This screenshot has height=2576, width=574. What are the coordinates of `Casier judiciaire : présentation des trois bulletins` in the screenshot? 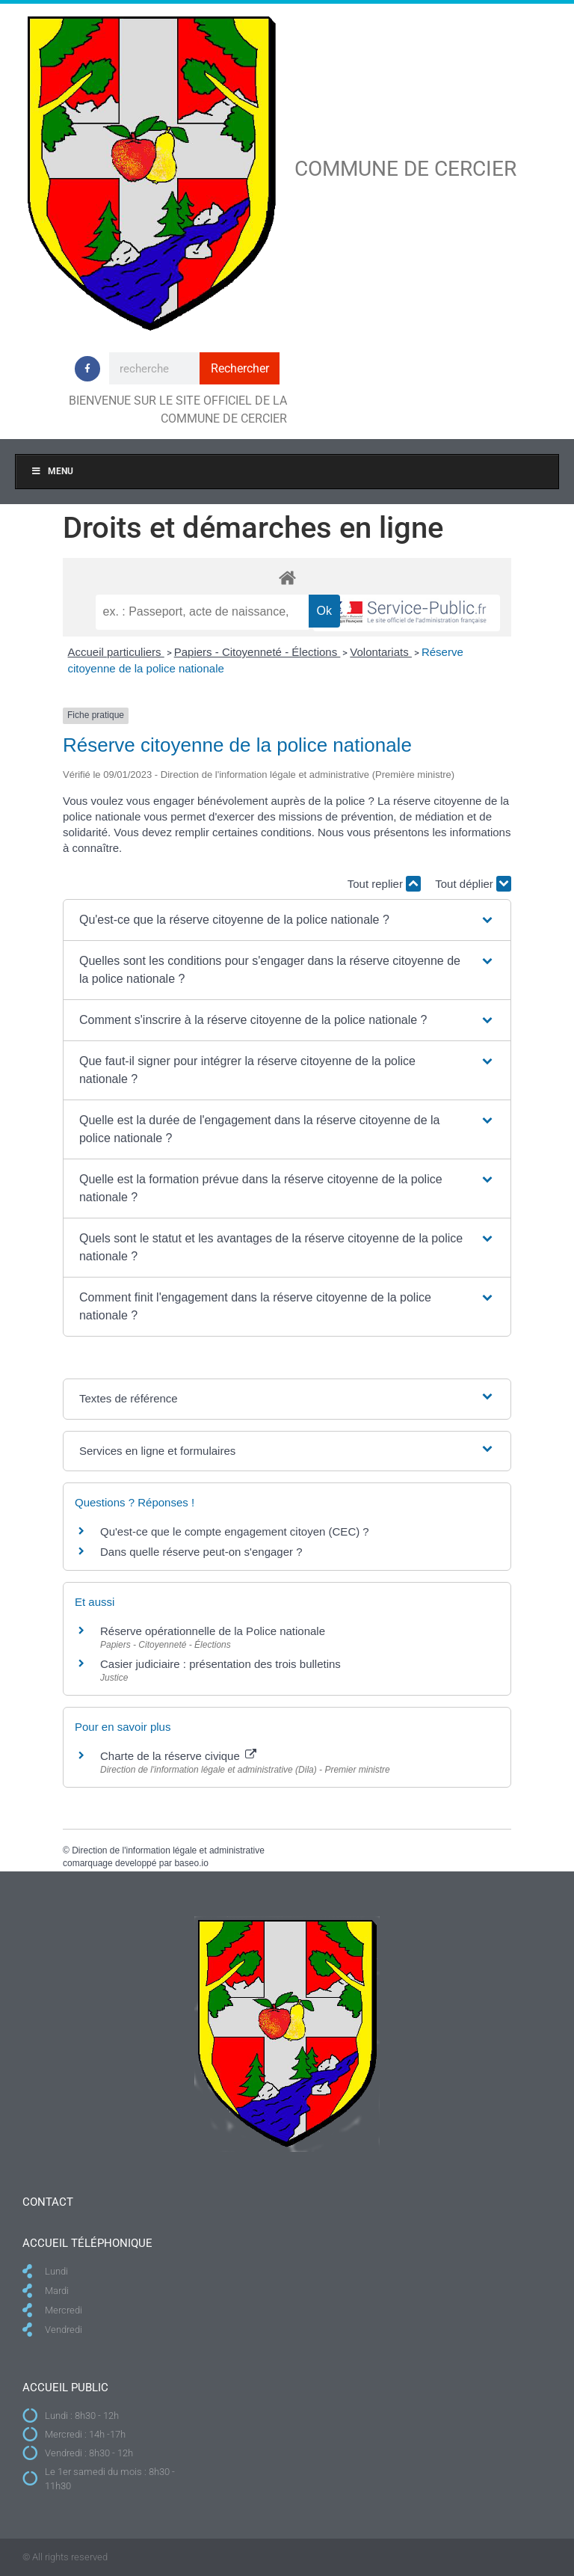 It's located at (220, 1663).